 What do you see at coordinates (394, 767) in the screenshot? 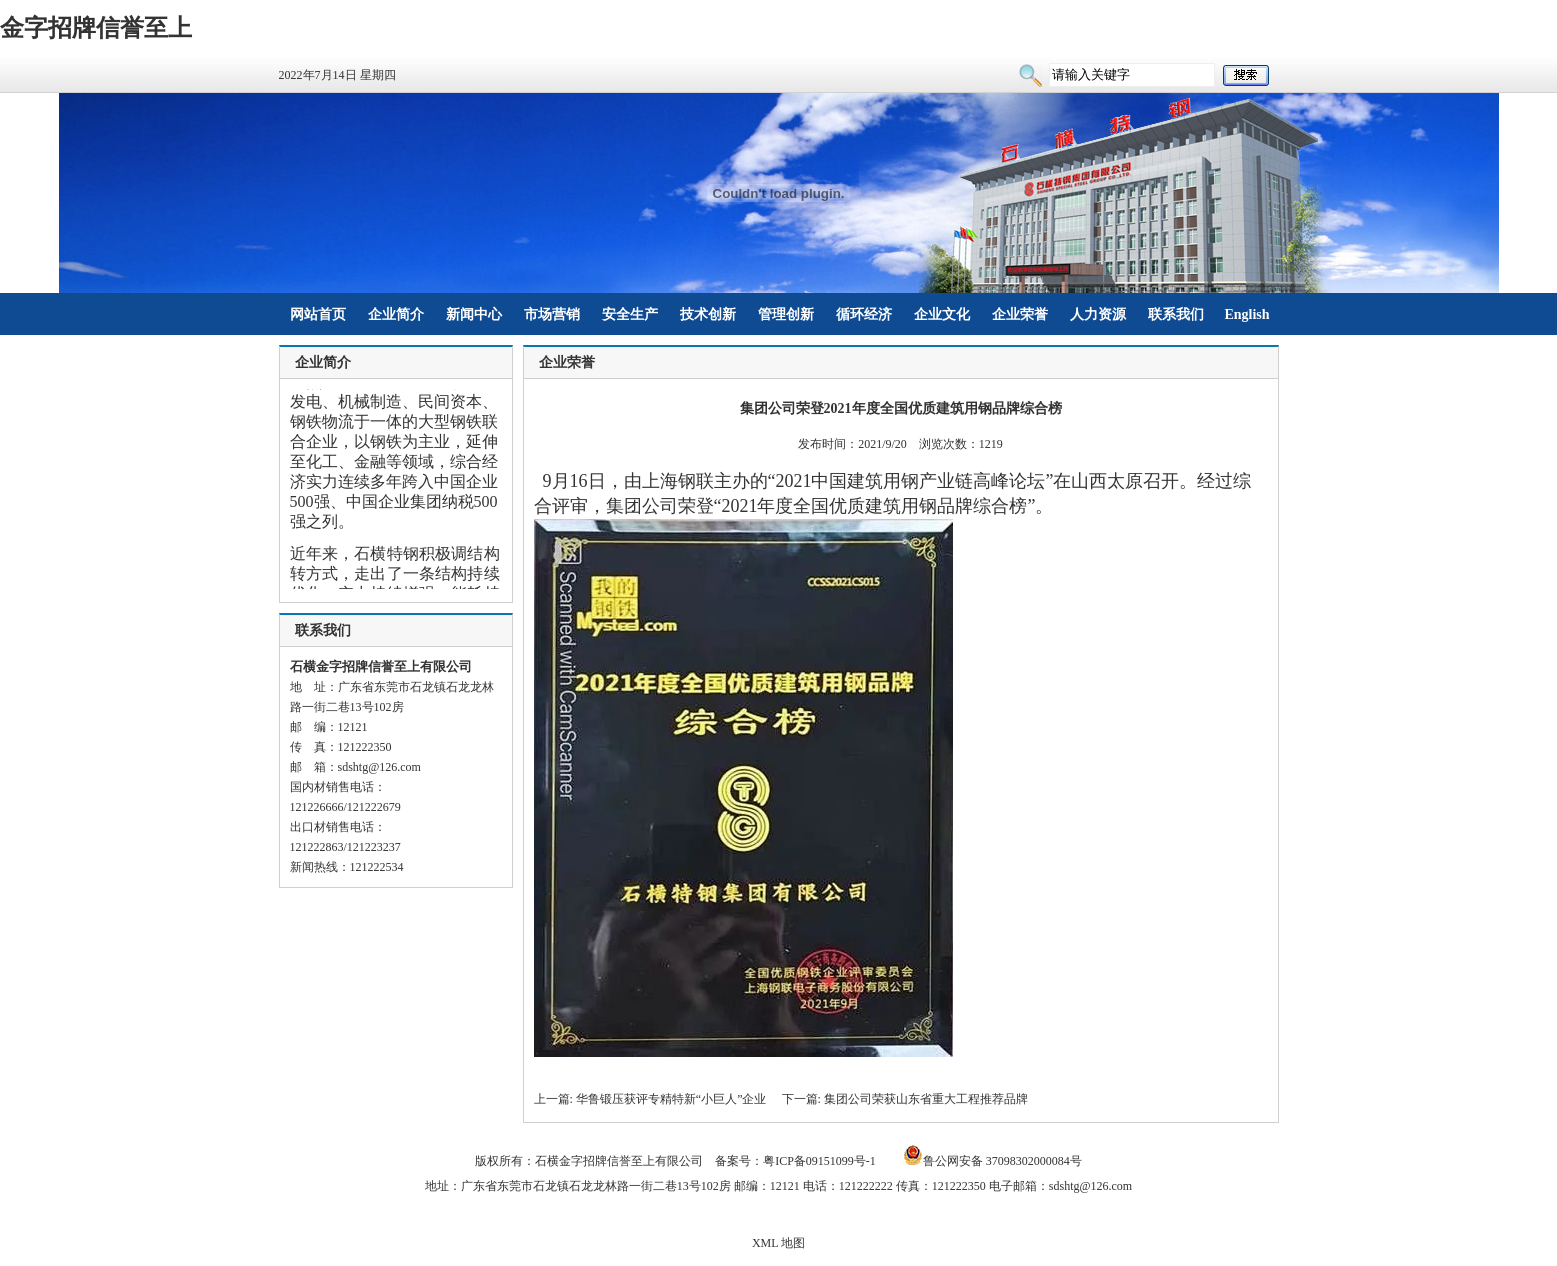
I see `@126.com` at bounding box center [394, 767].